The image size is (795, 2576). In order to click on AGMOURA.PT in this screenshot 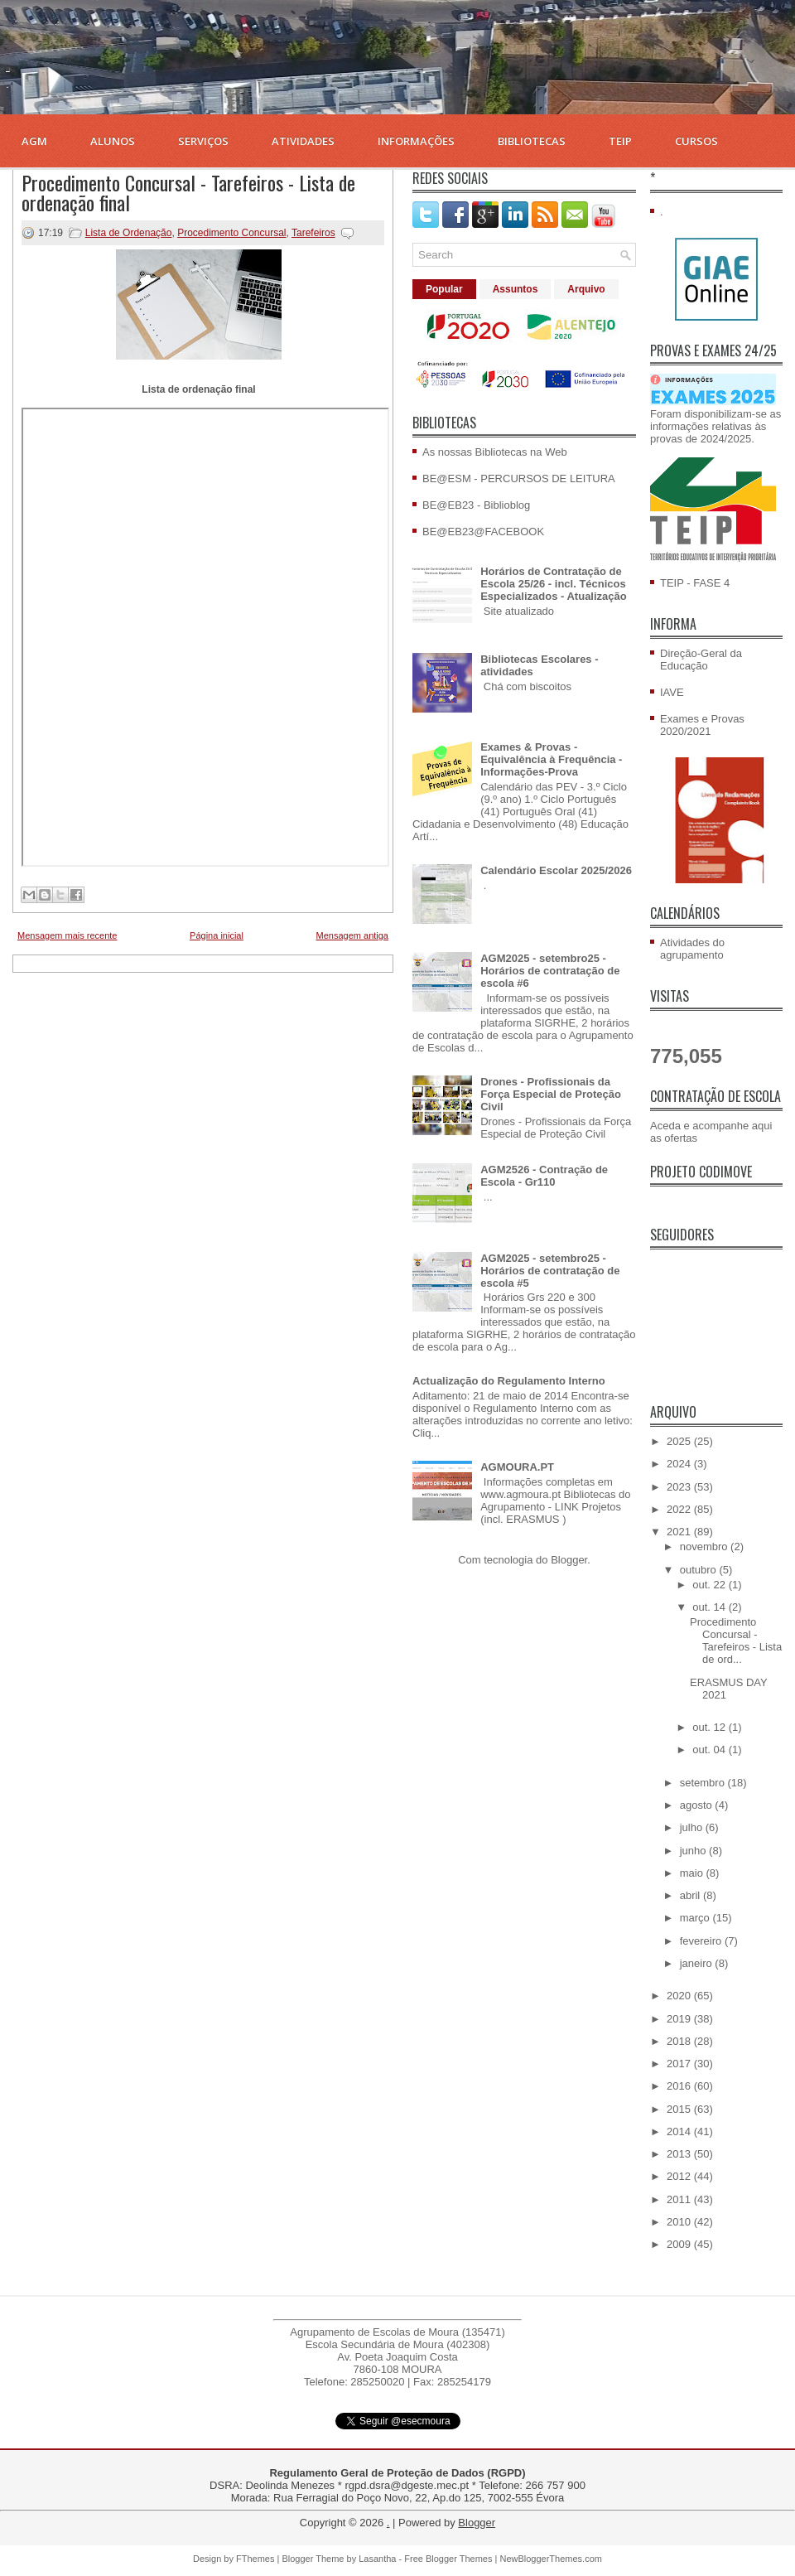, I will do `click(517, 1467)`.